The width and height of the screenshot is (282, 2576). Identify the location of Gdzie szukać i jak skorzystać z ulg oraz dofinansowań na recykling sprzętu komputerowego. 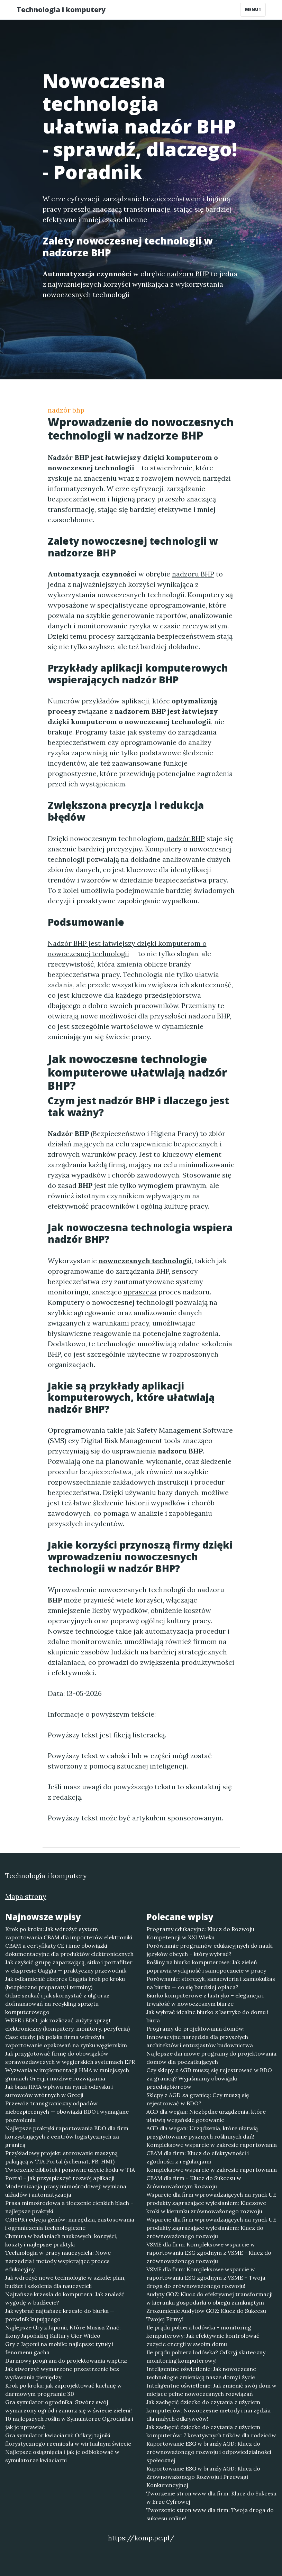
(57, 2003).